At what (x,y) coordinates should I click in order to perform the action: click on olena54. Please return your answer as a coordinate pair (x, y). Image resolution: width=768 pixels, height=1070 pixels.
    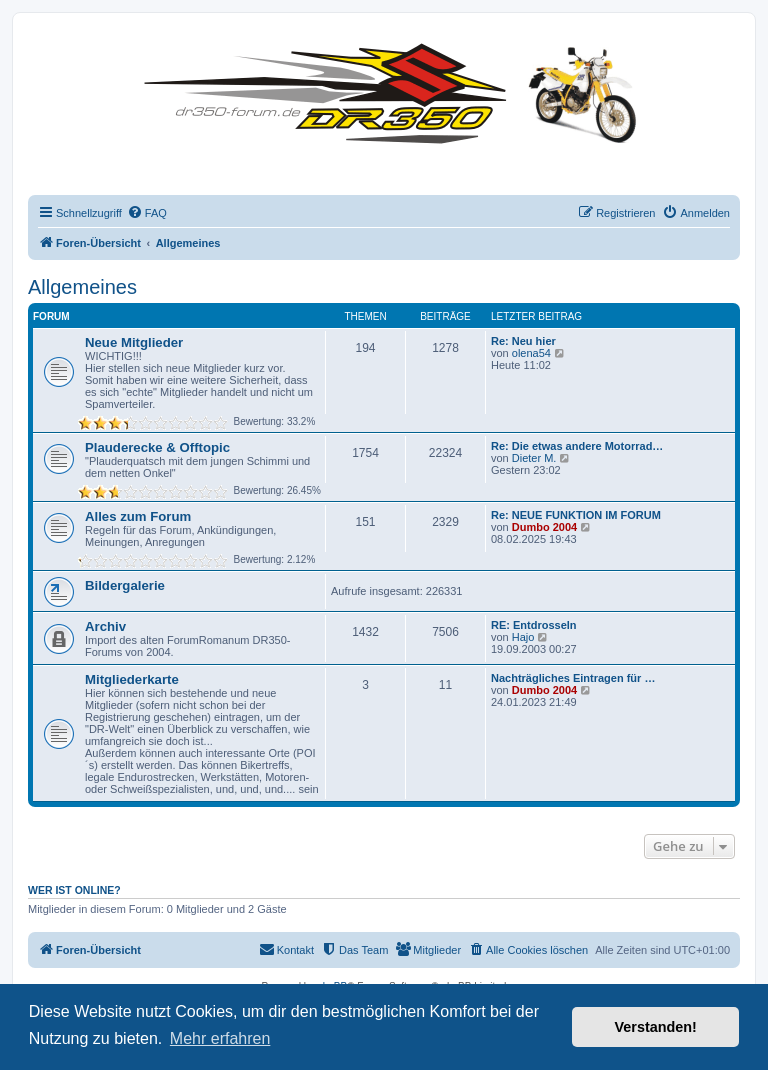
    Looking at the image, I should click on (531, 353).